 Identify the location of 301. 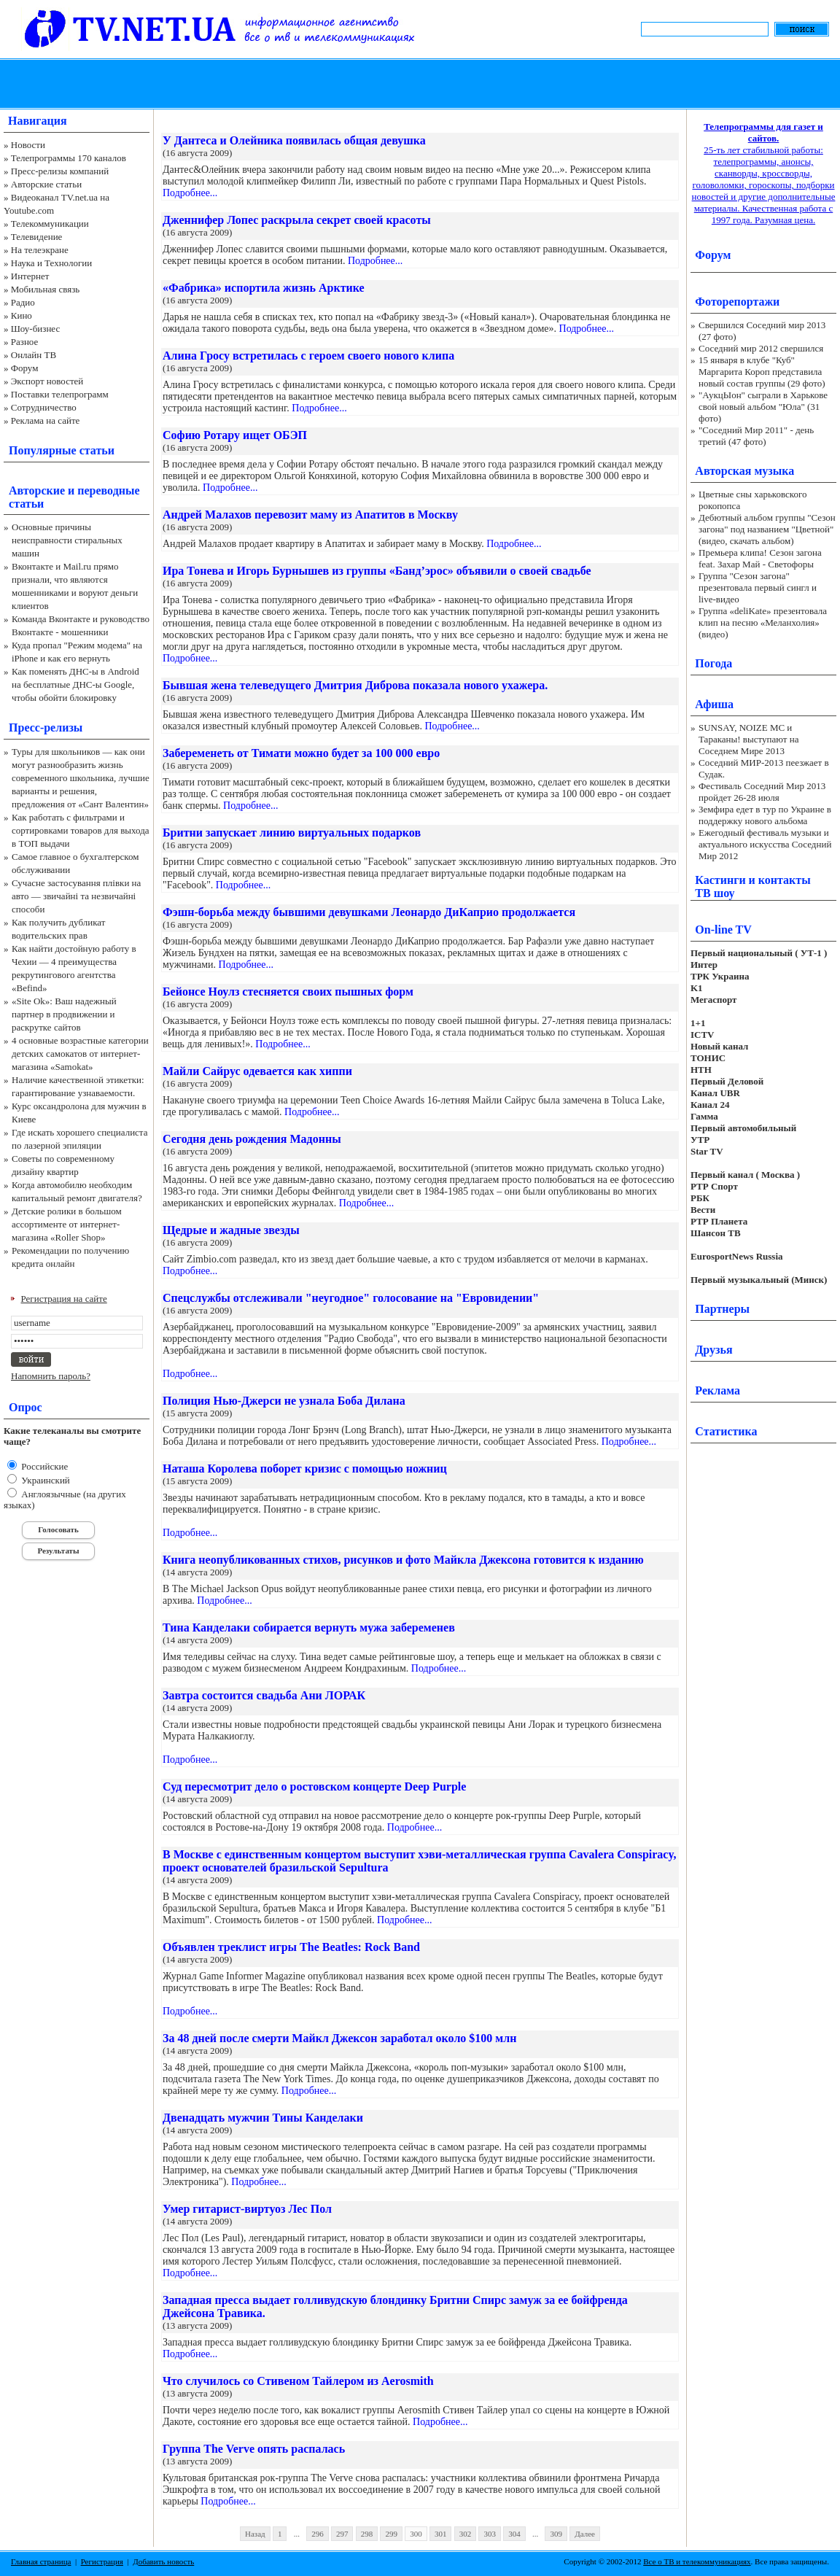
(441, 2533).